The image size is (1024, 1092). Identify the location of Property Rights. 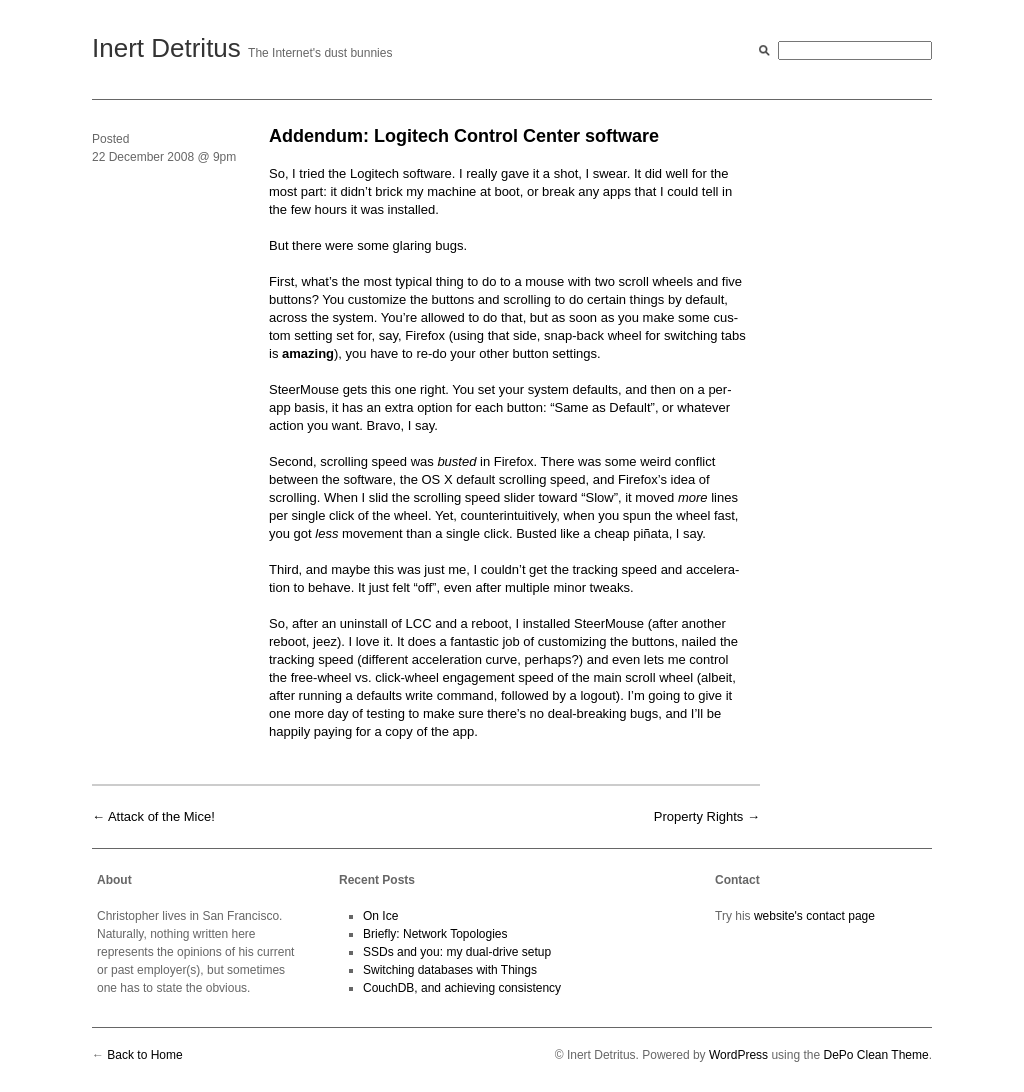
(699, 816).